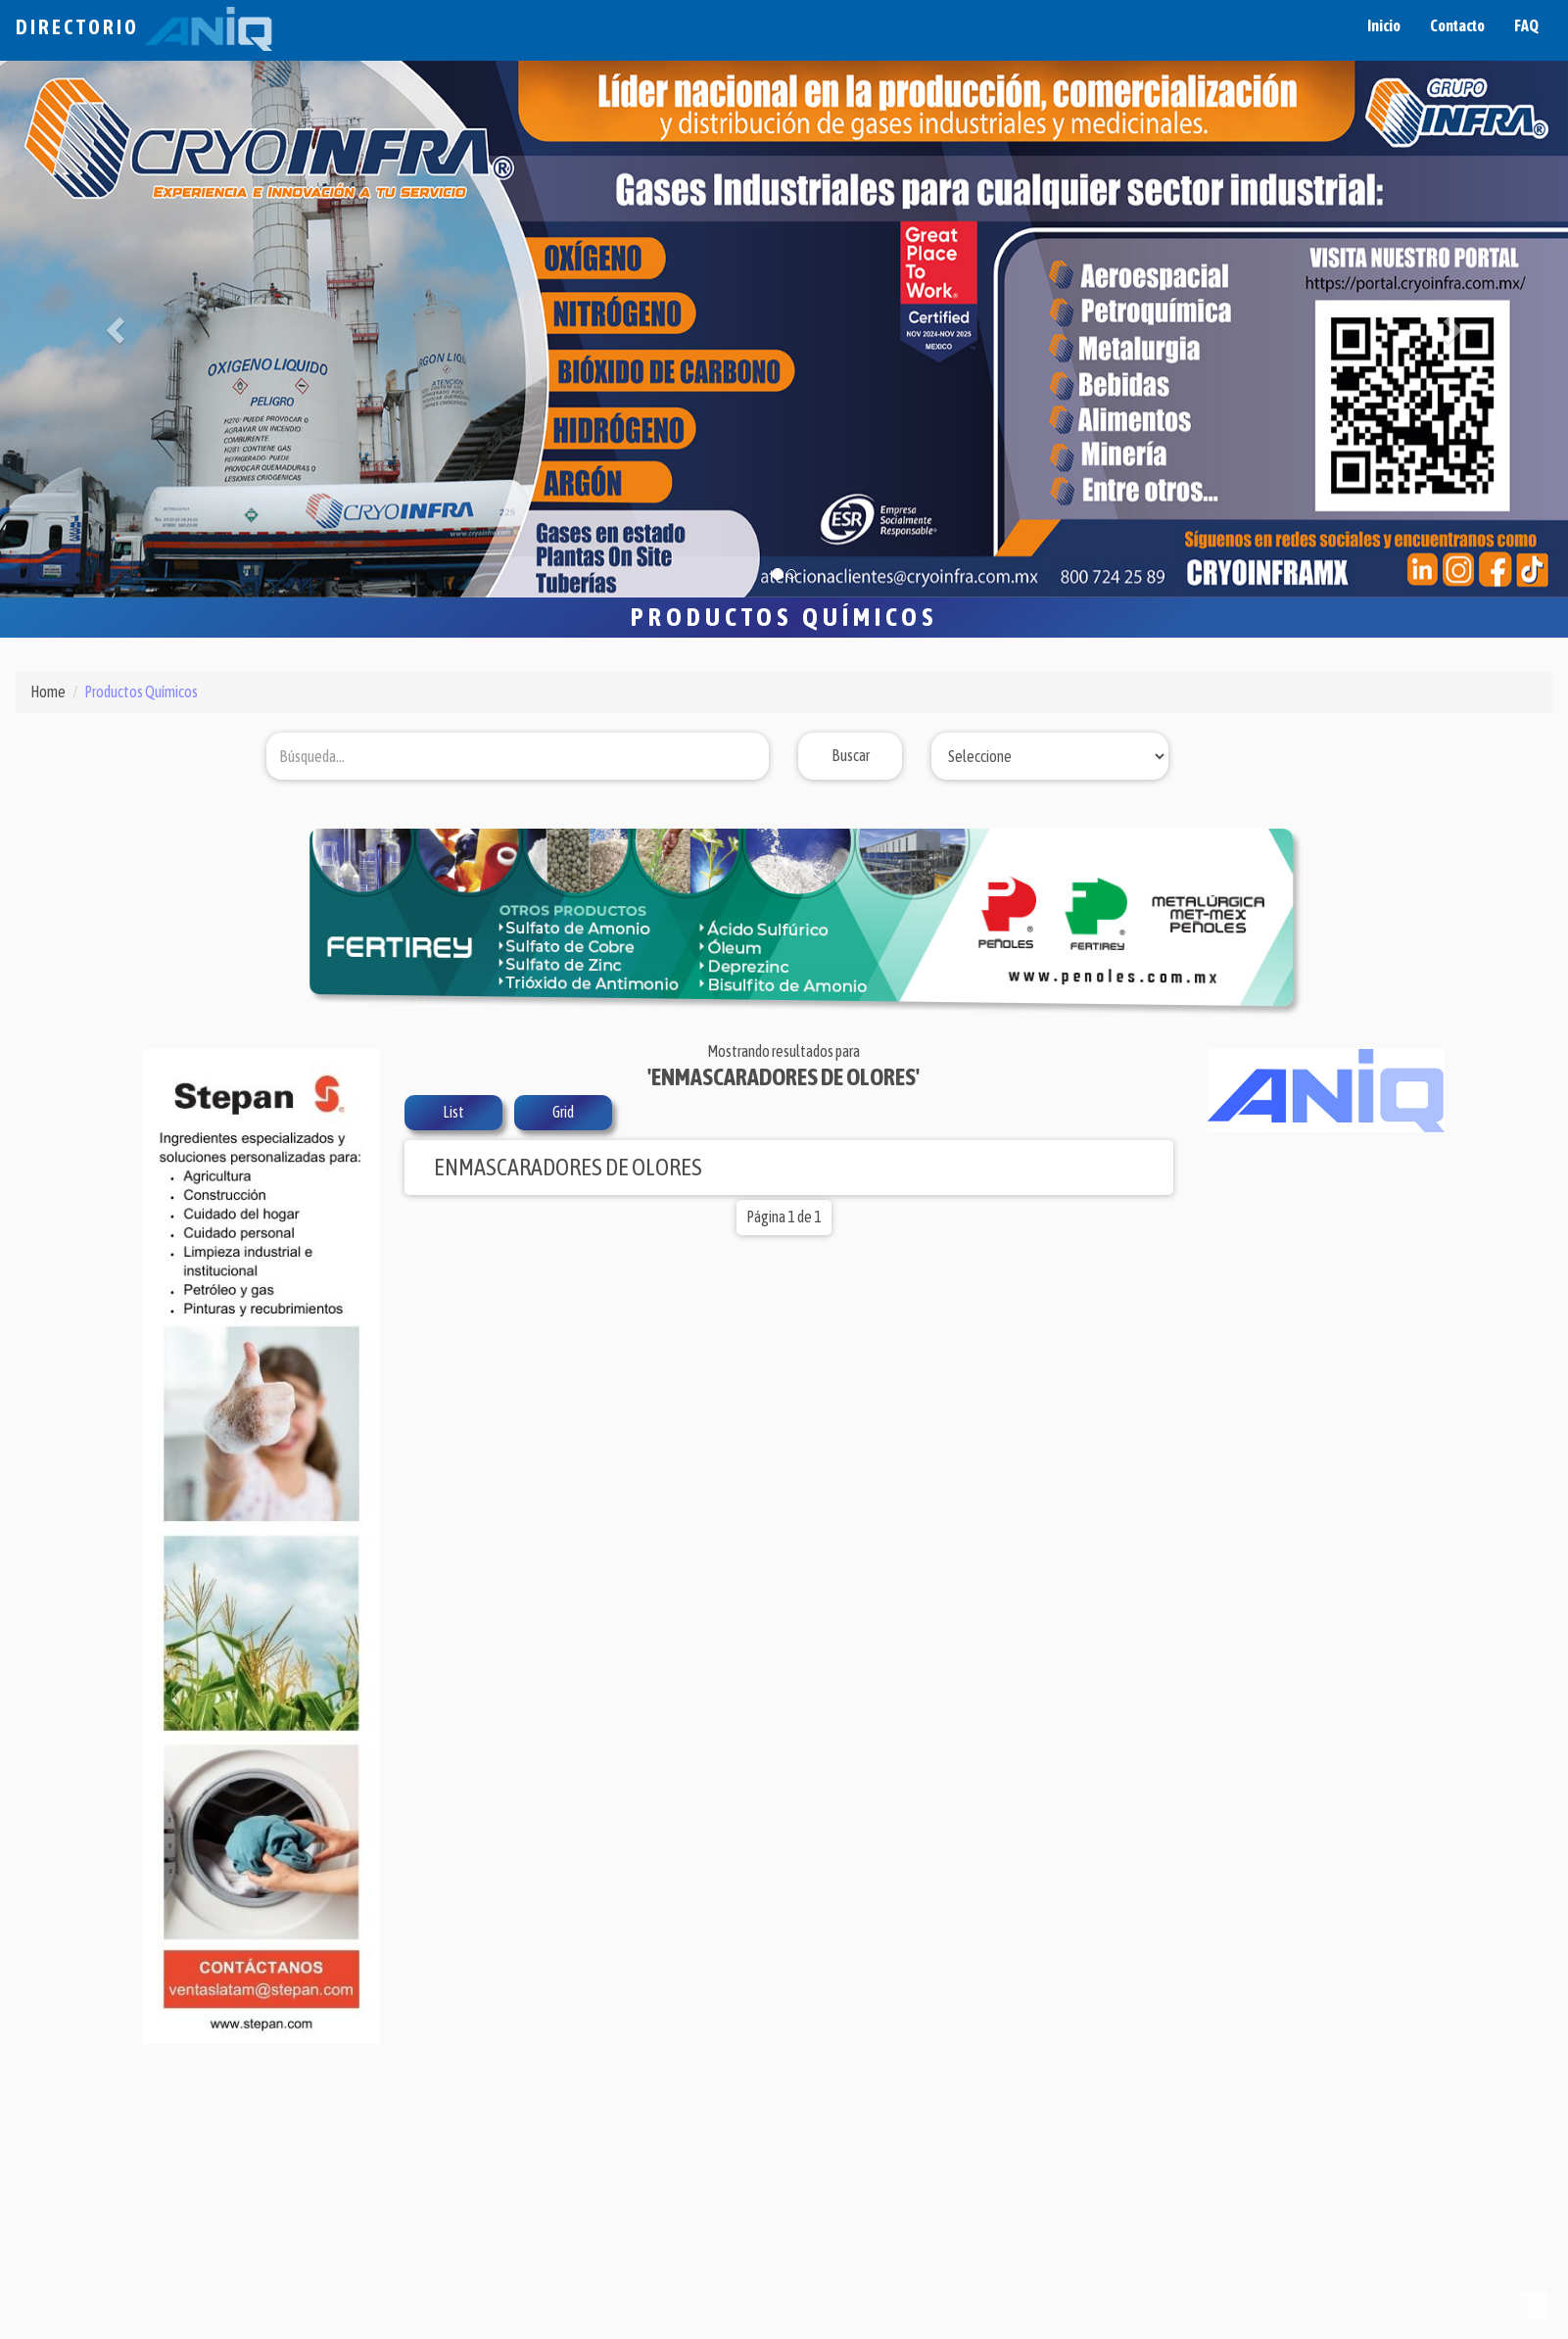 Image resolution: width=1568 pixels, height=2339 pixels. What do you see at coordinates (1457, 25) in the screenshot?
I see `Contacto` at bounding box center [1457, 25].